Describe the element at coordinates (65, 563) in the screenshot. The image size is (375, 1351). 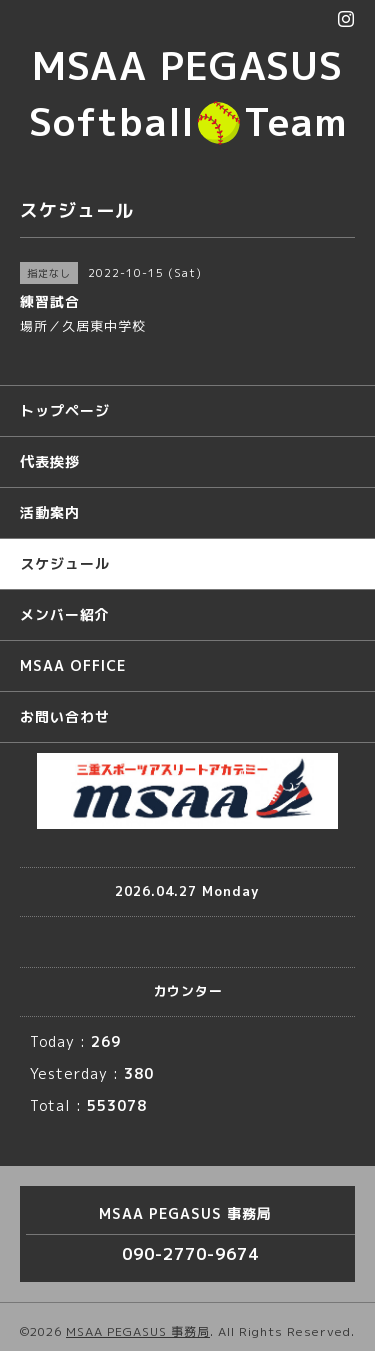
I see `スケジュール` at that location.